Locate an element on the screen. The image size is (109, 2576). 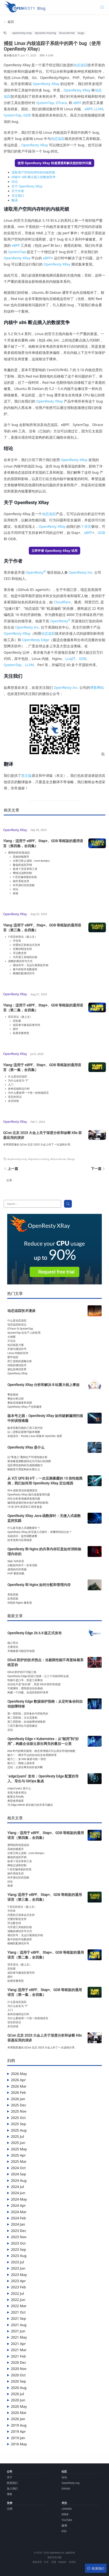
2021 May is located at coordinates (19, 2337).